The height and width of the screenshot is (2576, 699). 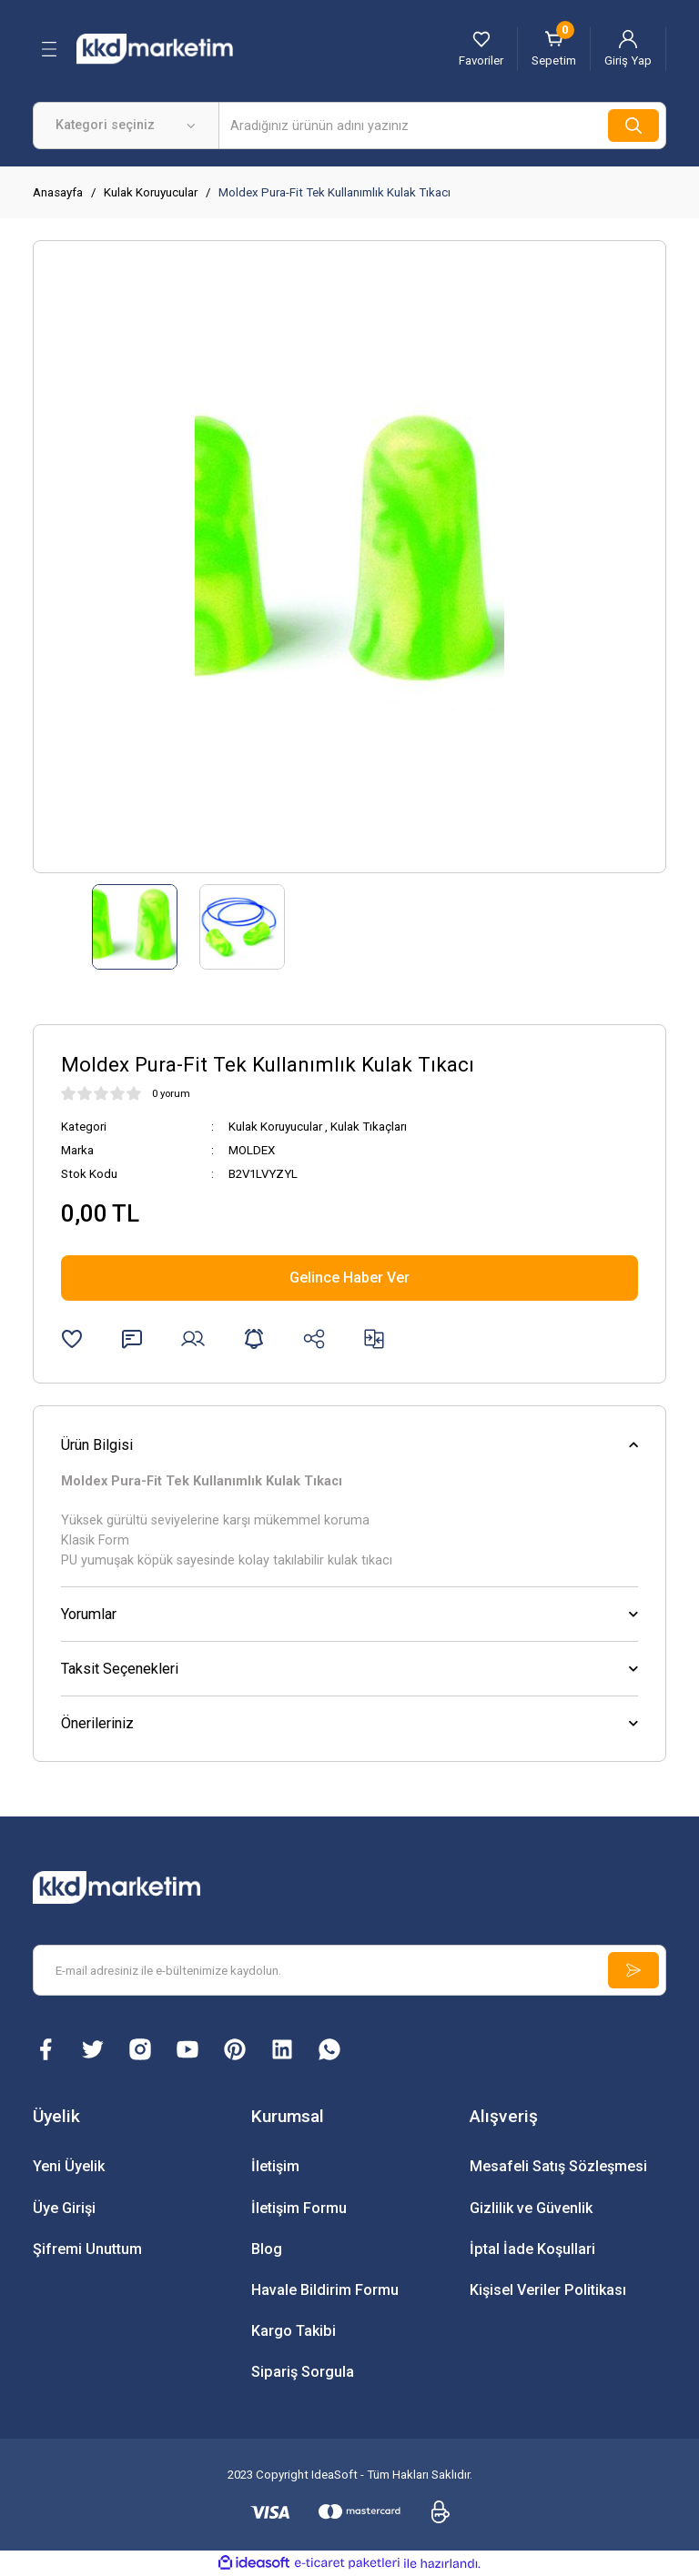 What do you see at coordinates (531, 2208) in the screenshot?
I see `Gizlilik ve Güvenlik` at bounding box center [531, 2208].